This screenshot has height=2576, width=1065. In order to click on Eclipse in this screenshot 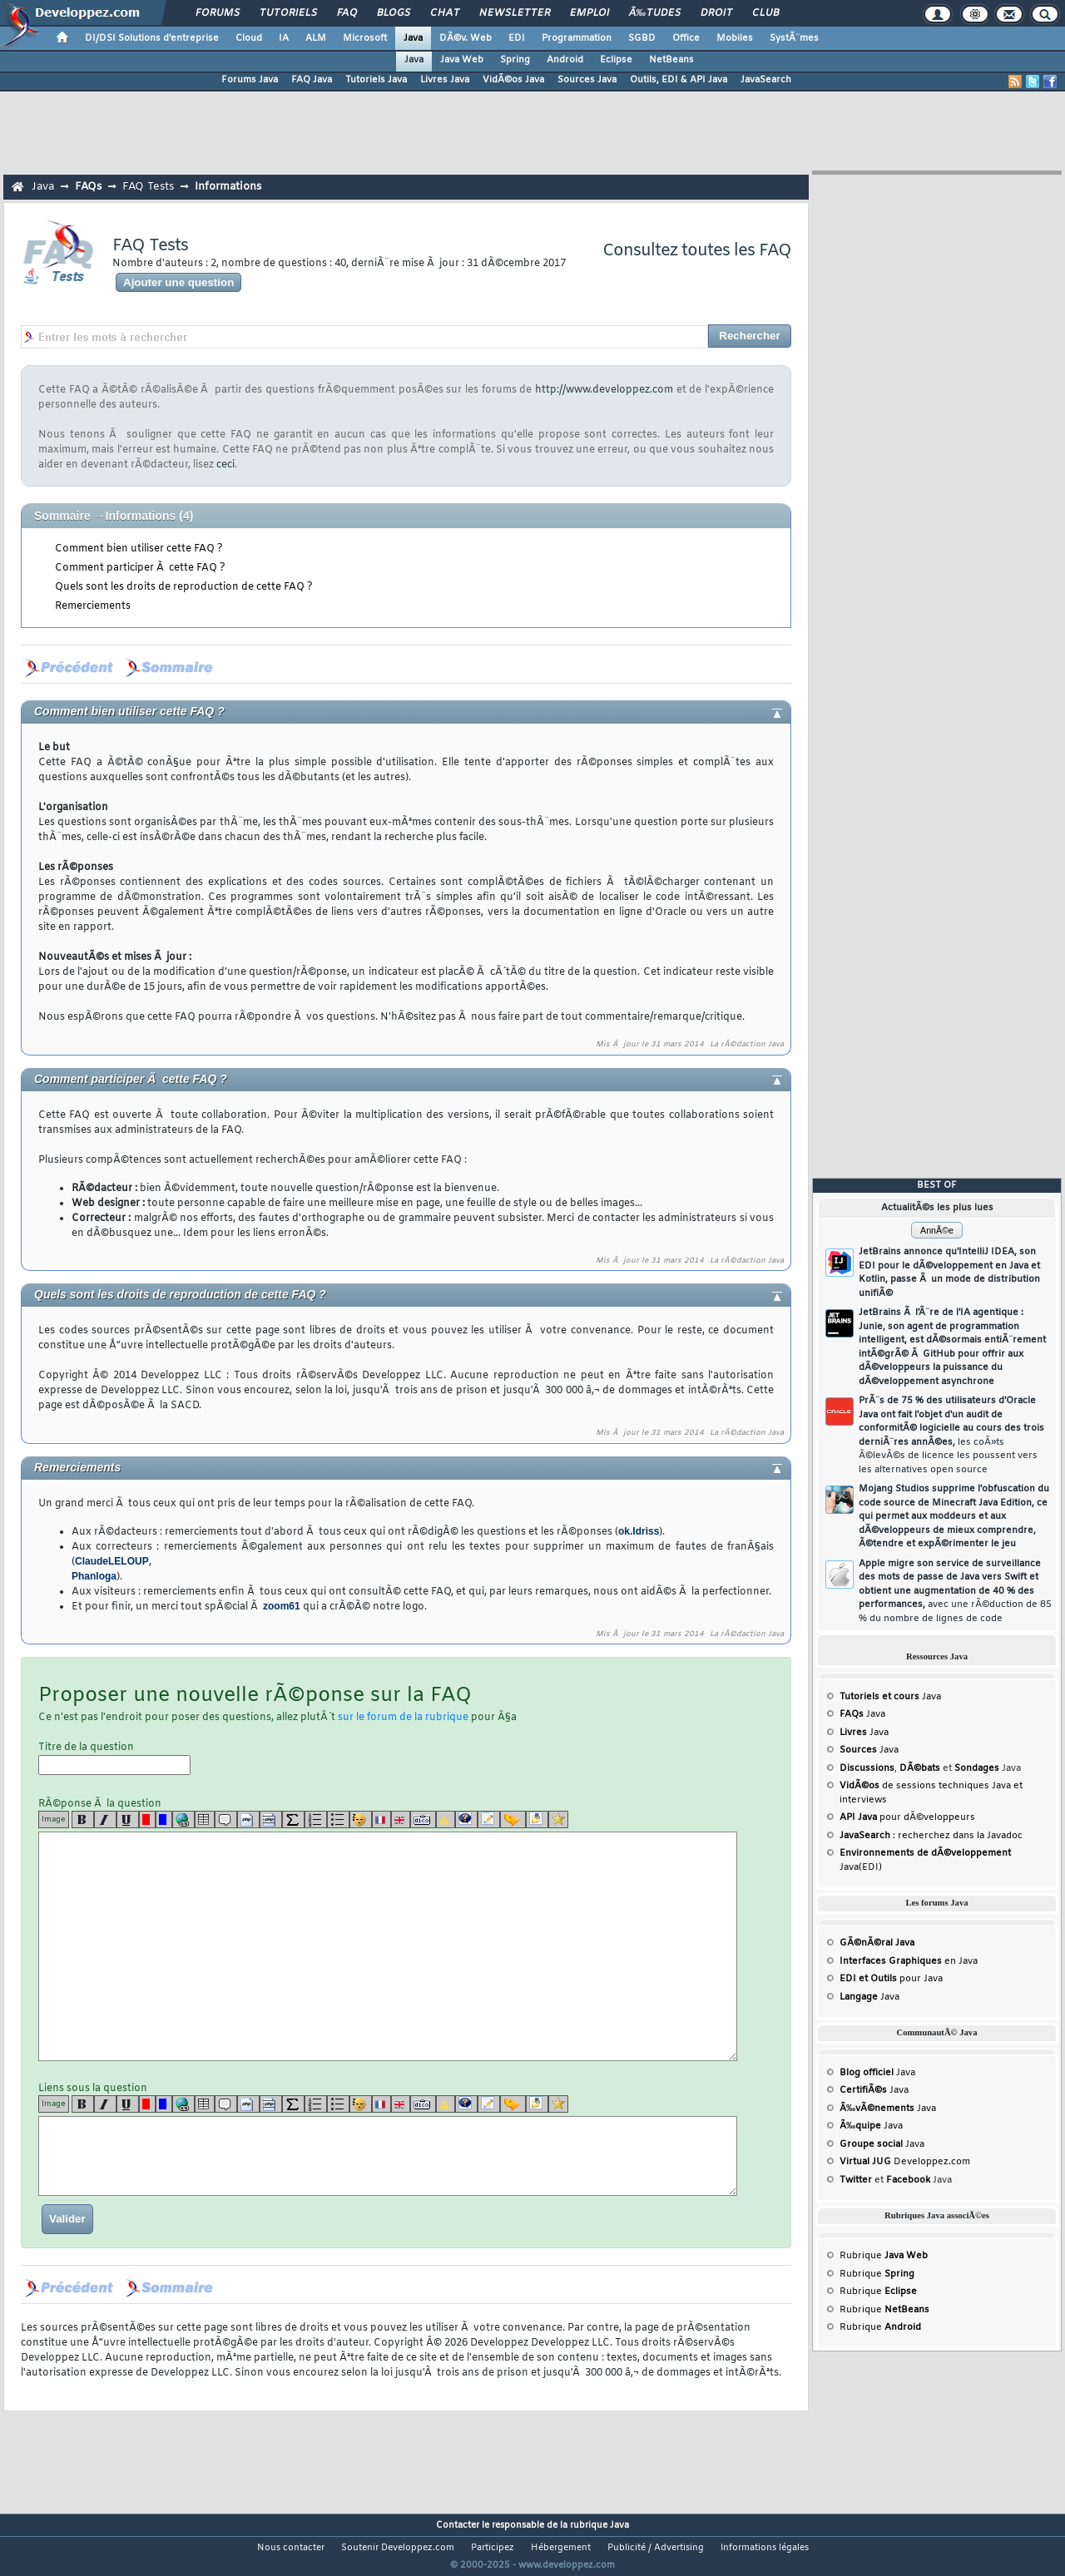, I will do `click(616, 60)`.